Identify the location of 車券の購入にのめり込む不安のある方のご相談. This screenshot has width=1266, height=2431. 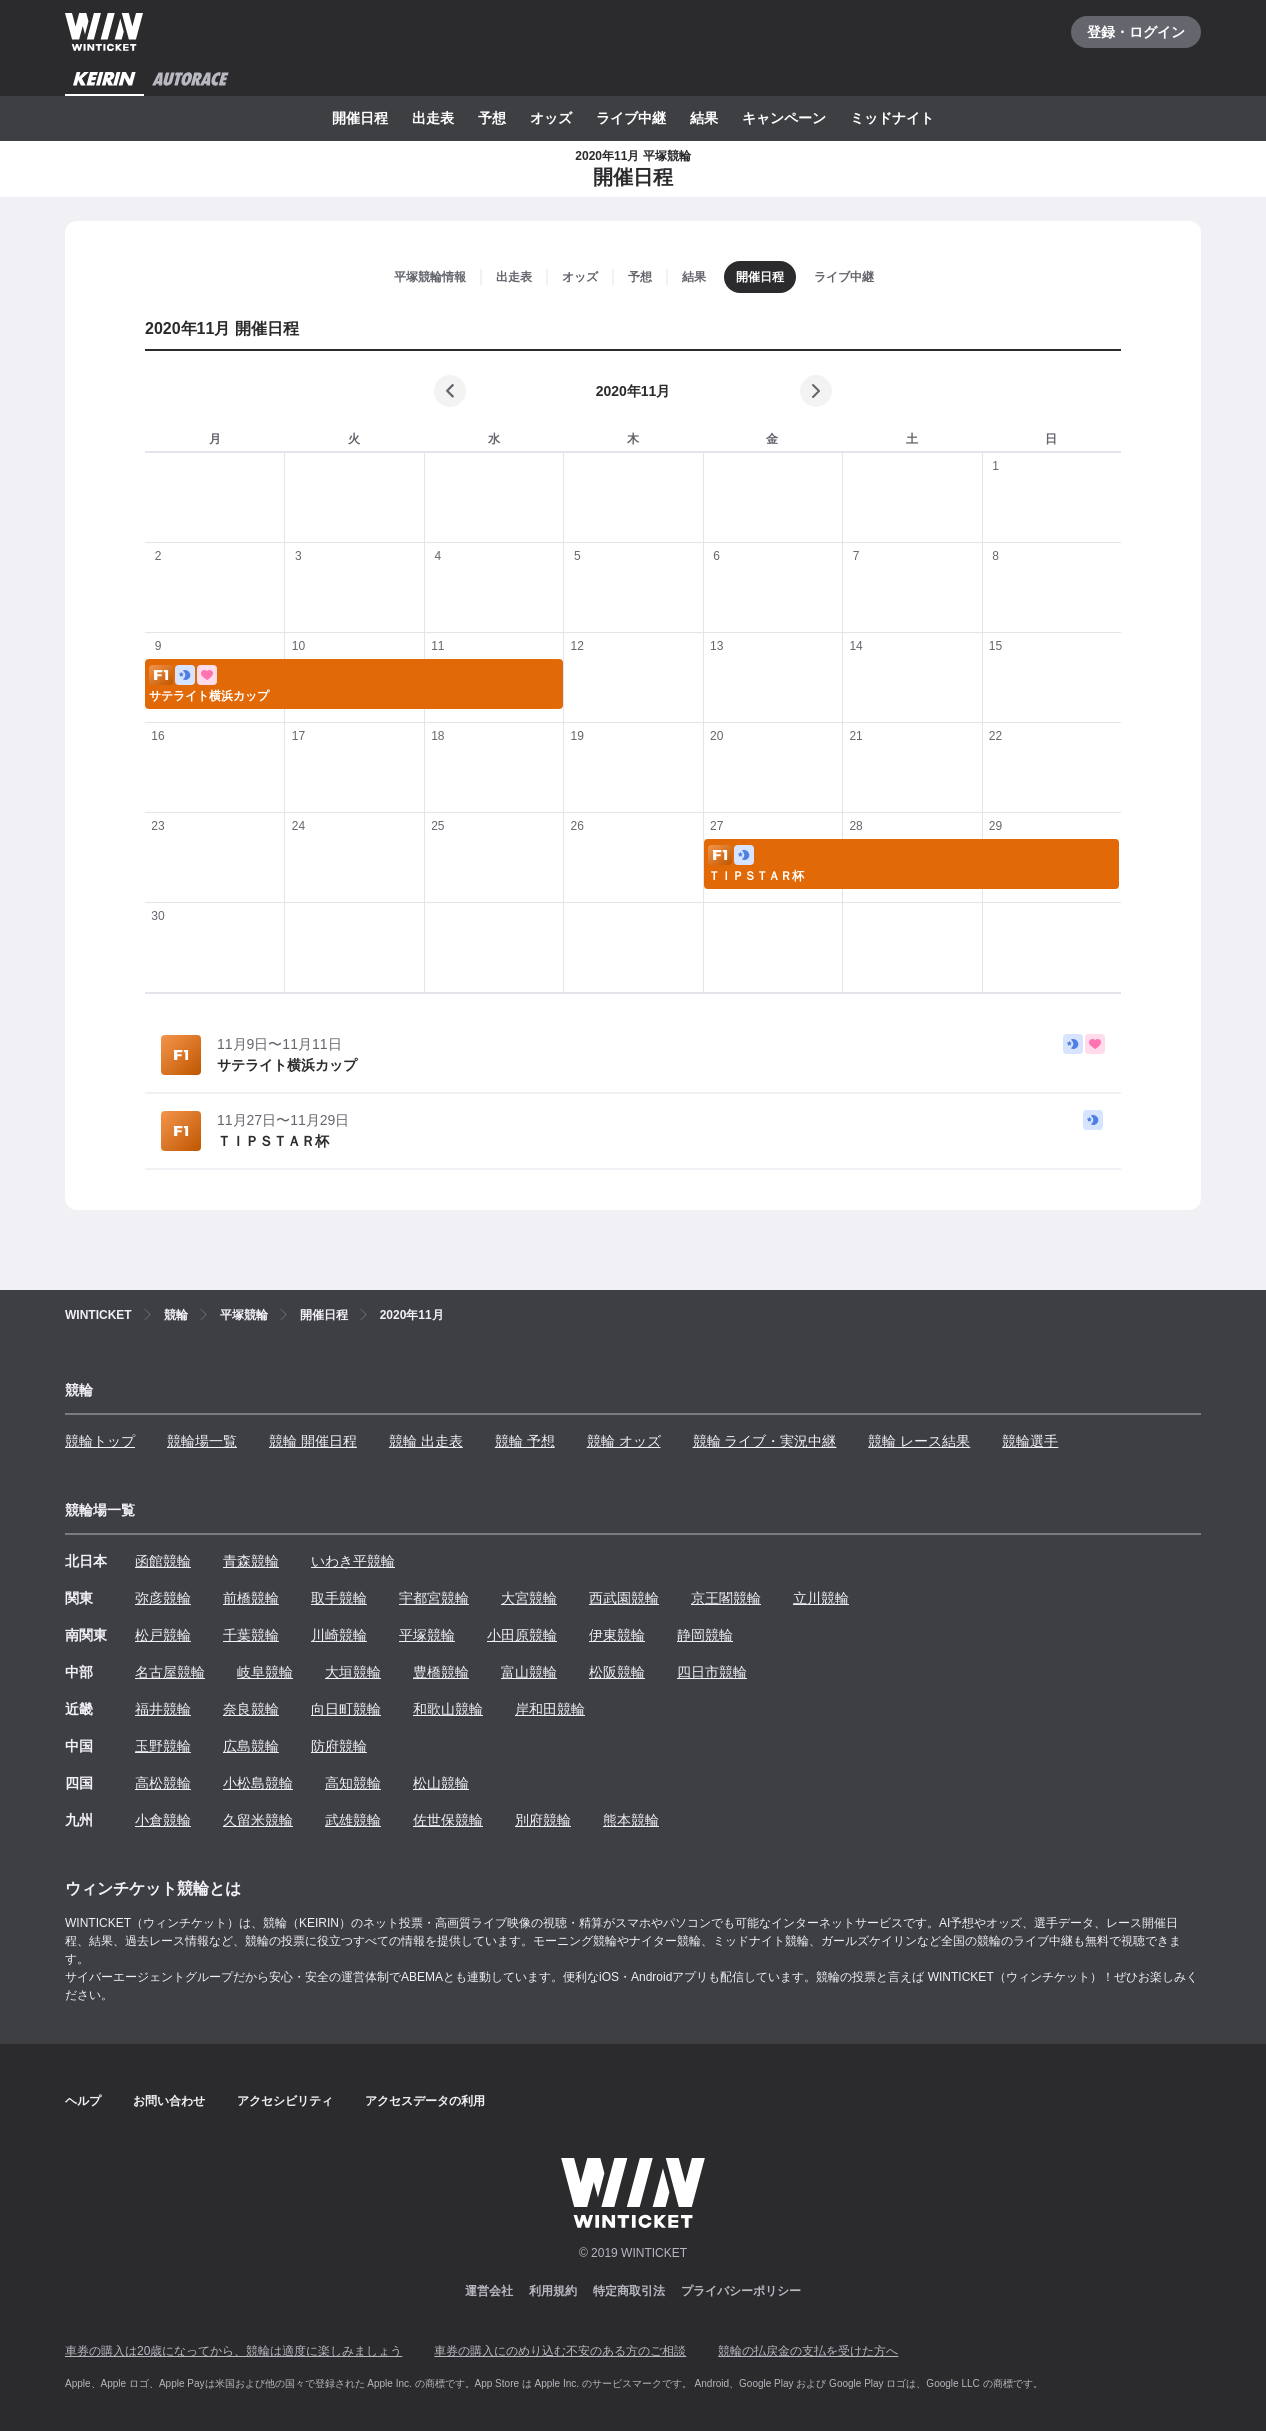
(560, 2351).